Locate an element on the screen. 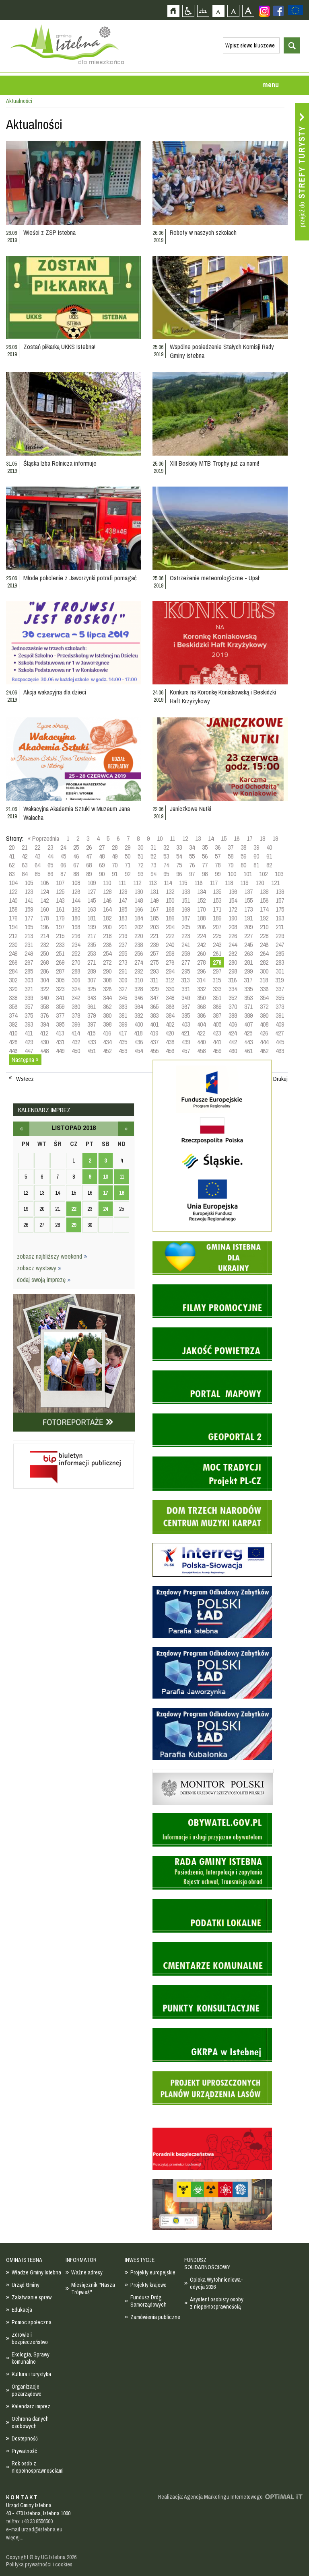  150 is located at coordinates (170, 900).